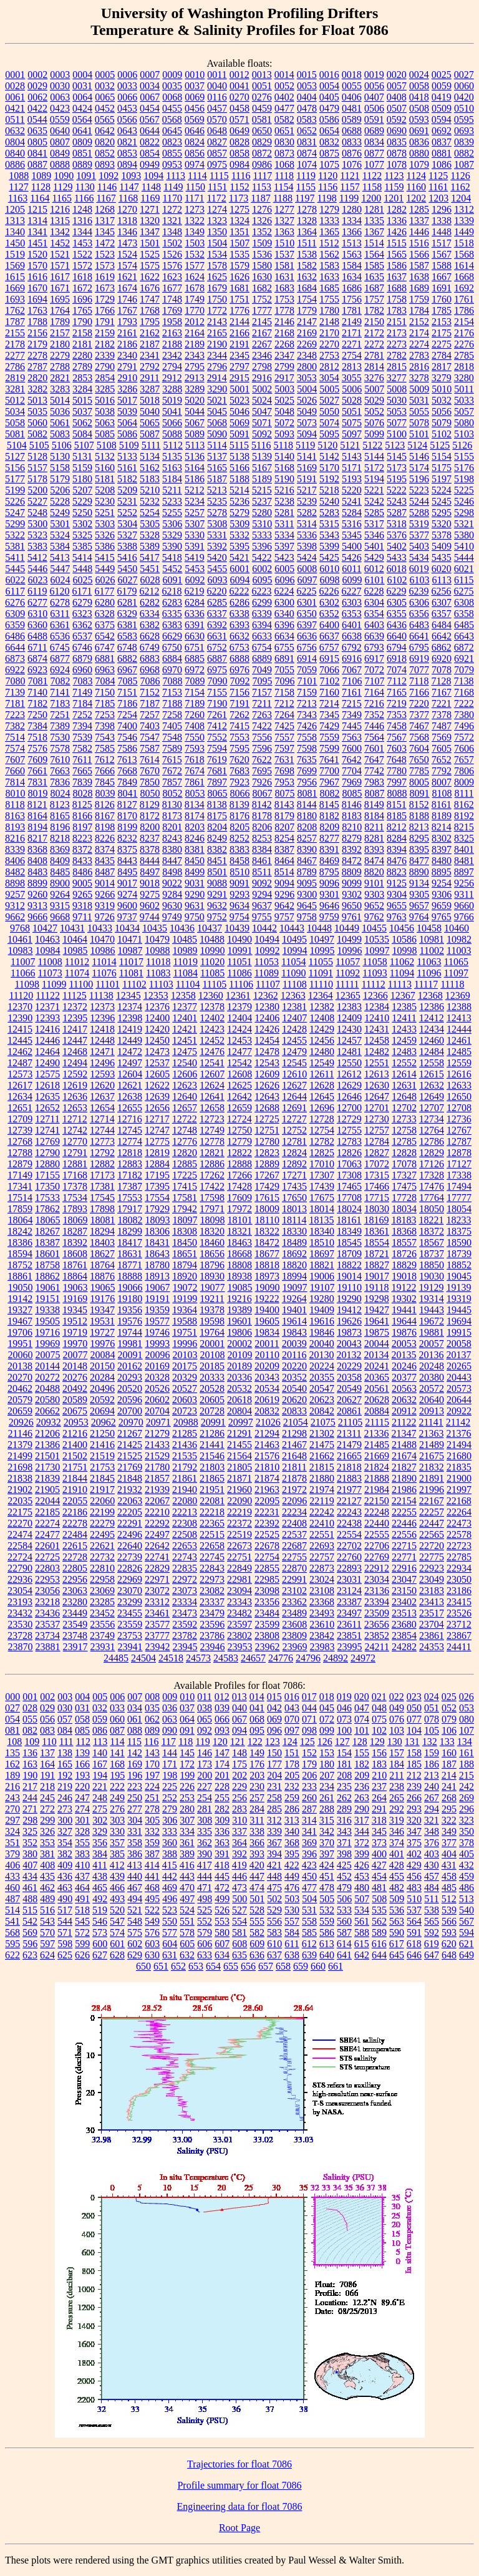  What do you see at coordinates (195, 872) in the screenshot?
I see `8499` at bounding box center [195, 872].